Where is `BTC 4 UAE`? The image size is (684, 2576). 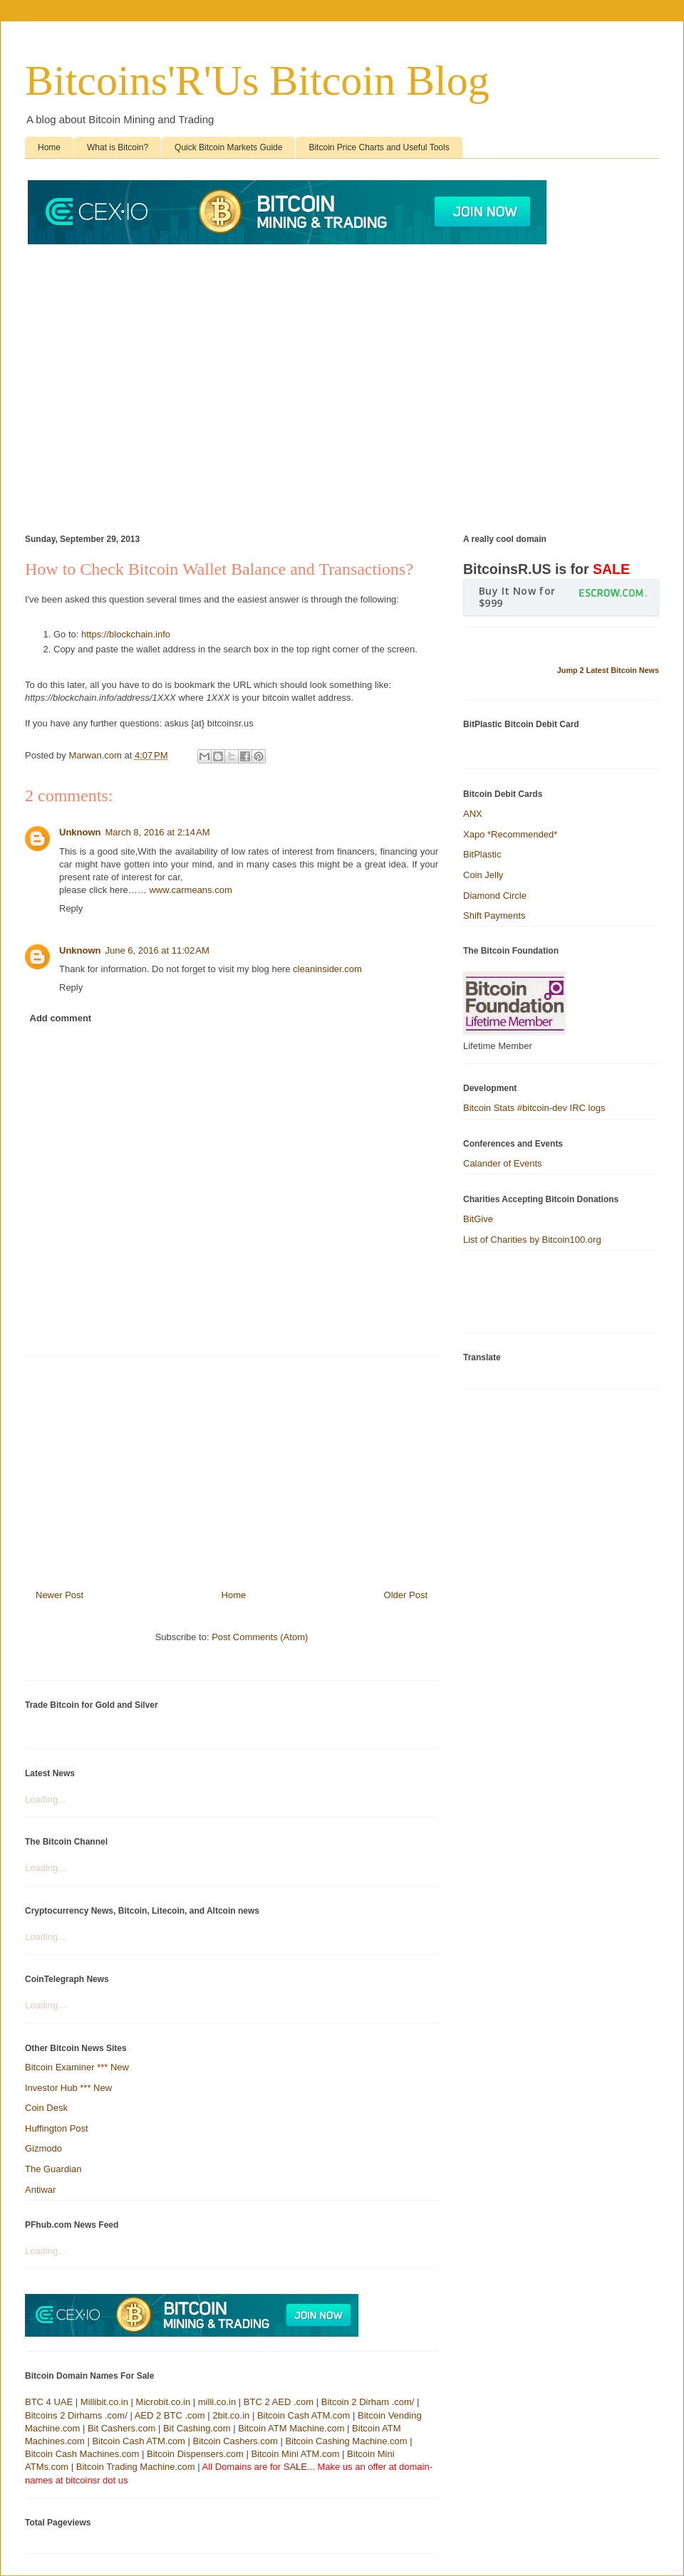
BTC 4 UAE is located at coordinates (49, 2402).